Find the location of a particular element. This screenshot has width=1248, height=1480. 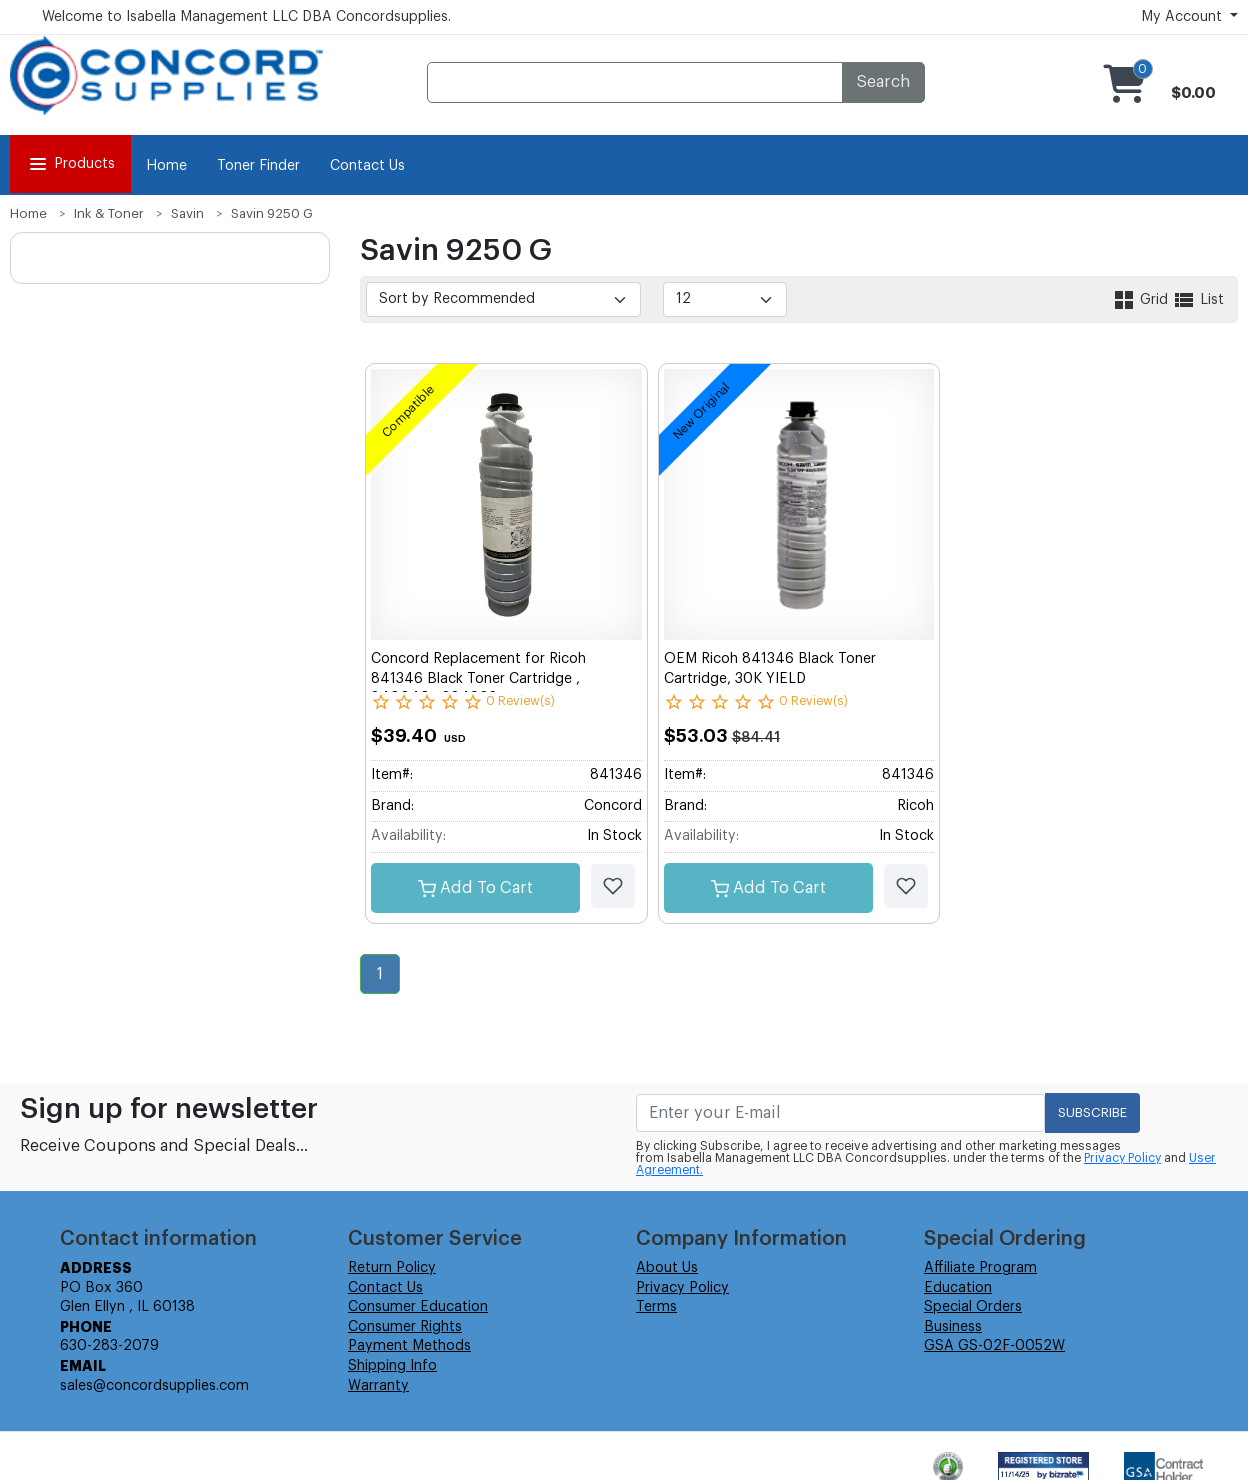

Education is located at coordinates (958, 1288).